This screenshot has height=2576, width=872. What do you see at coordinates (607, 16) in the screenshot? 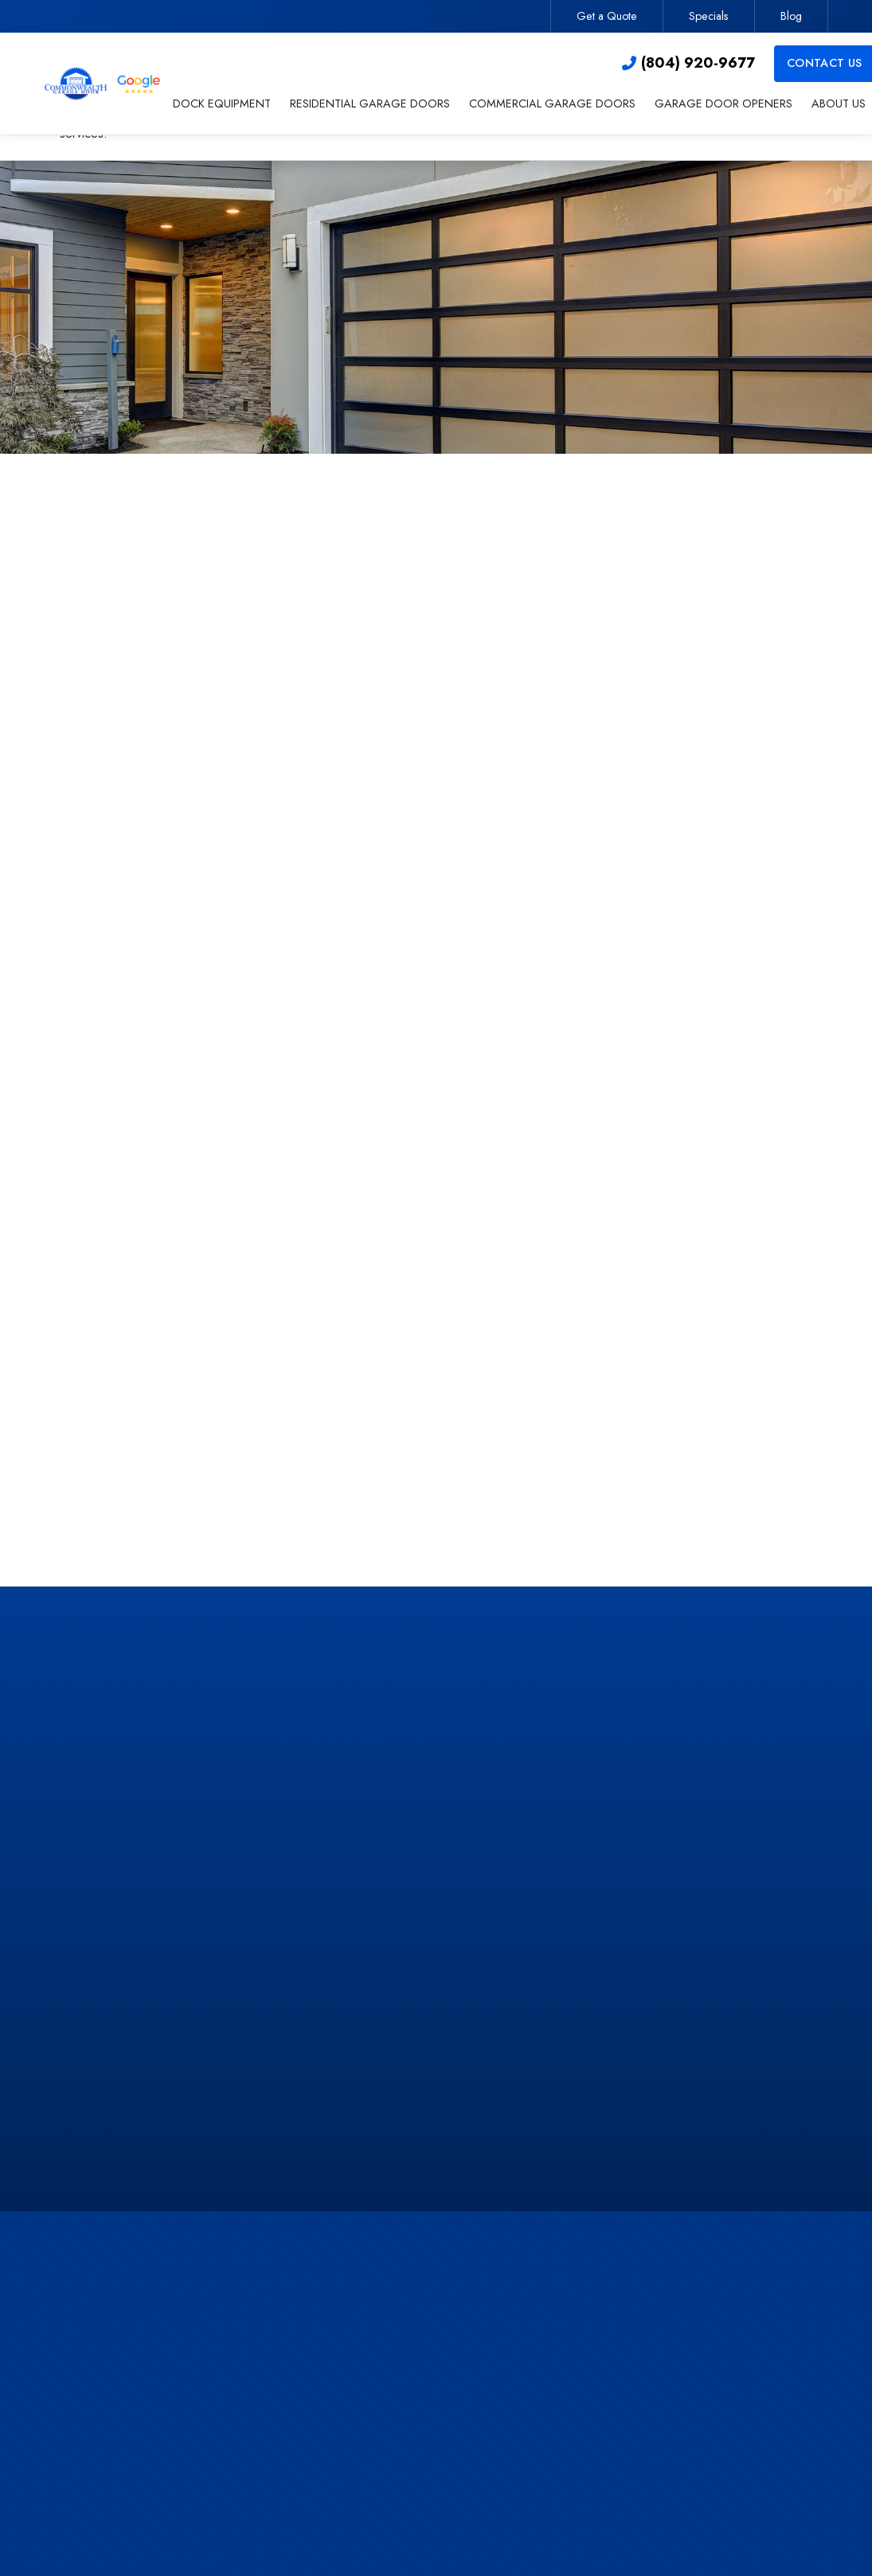
I see `Get a Quote` at bounding box center [607, 16].